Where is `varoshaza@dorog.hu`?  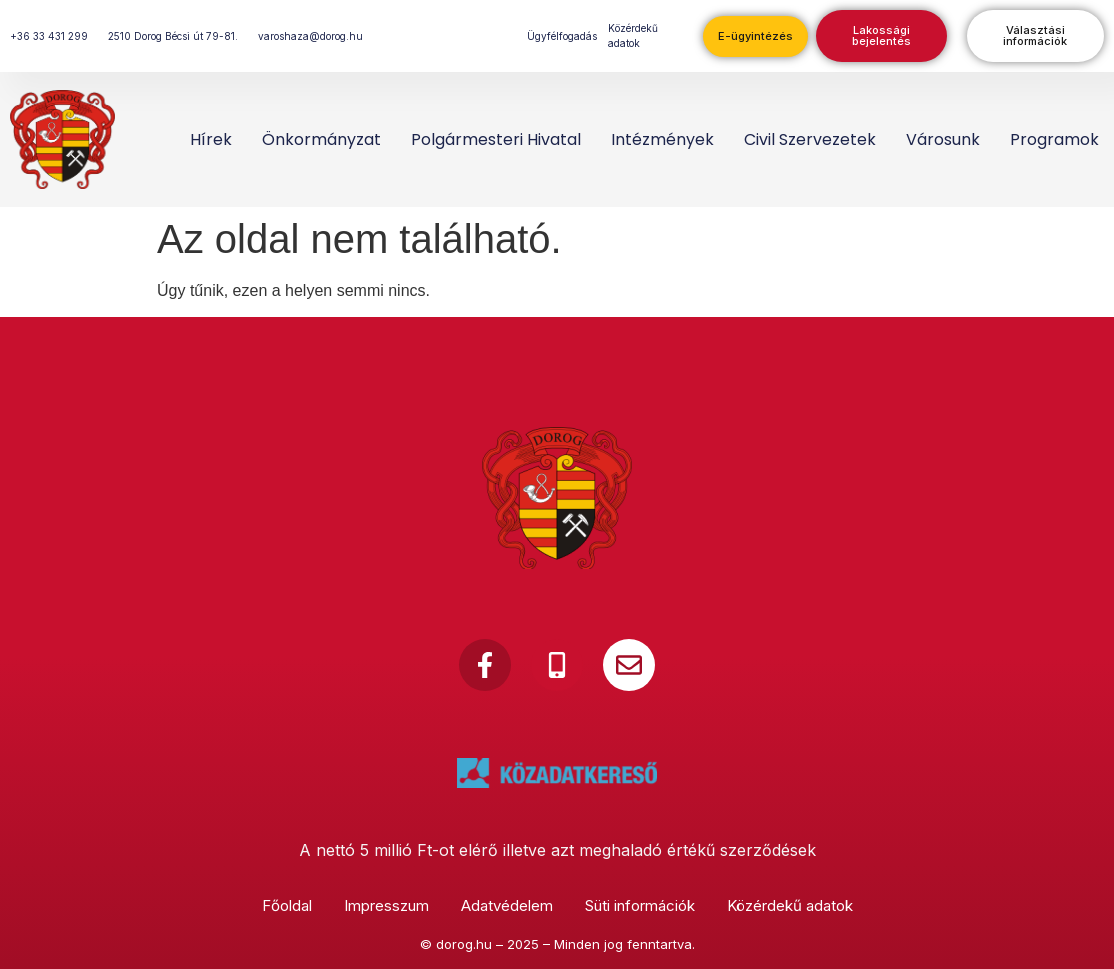
varoshaza@dorog.hu is located at coordinates (310, 36).